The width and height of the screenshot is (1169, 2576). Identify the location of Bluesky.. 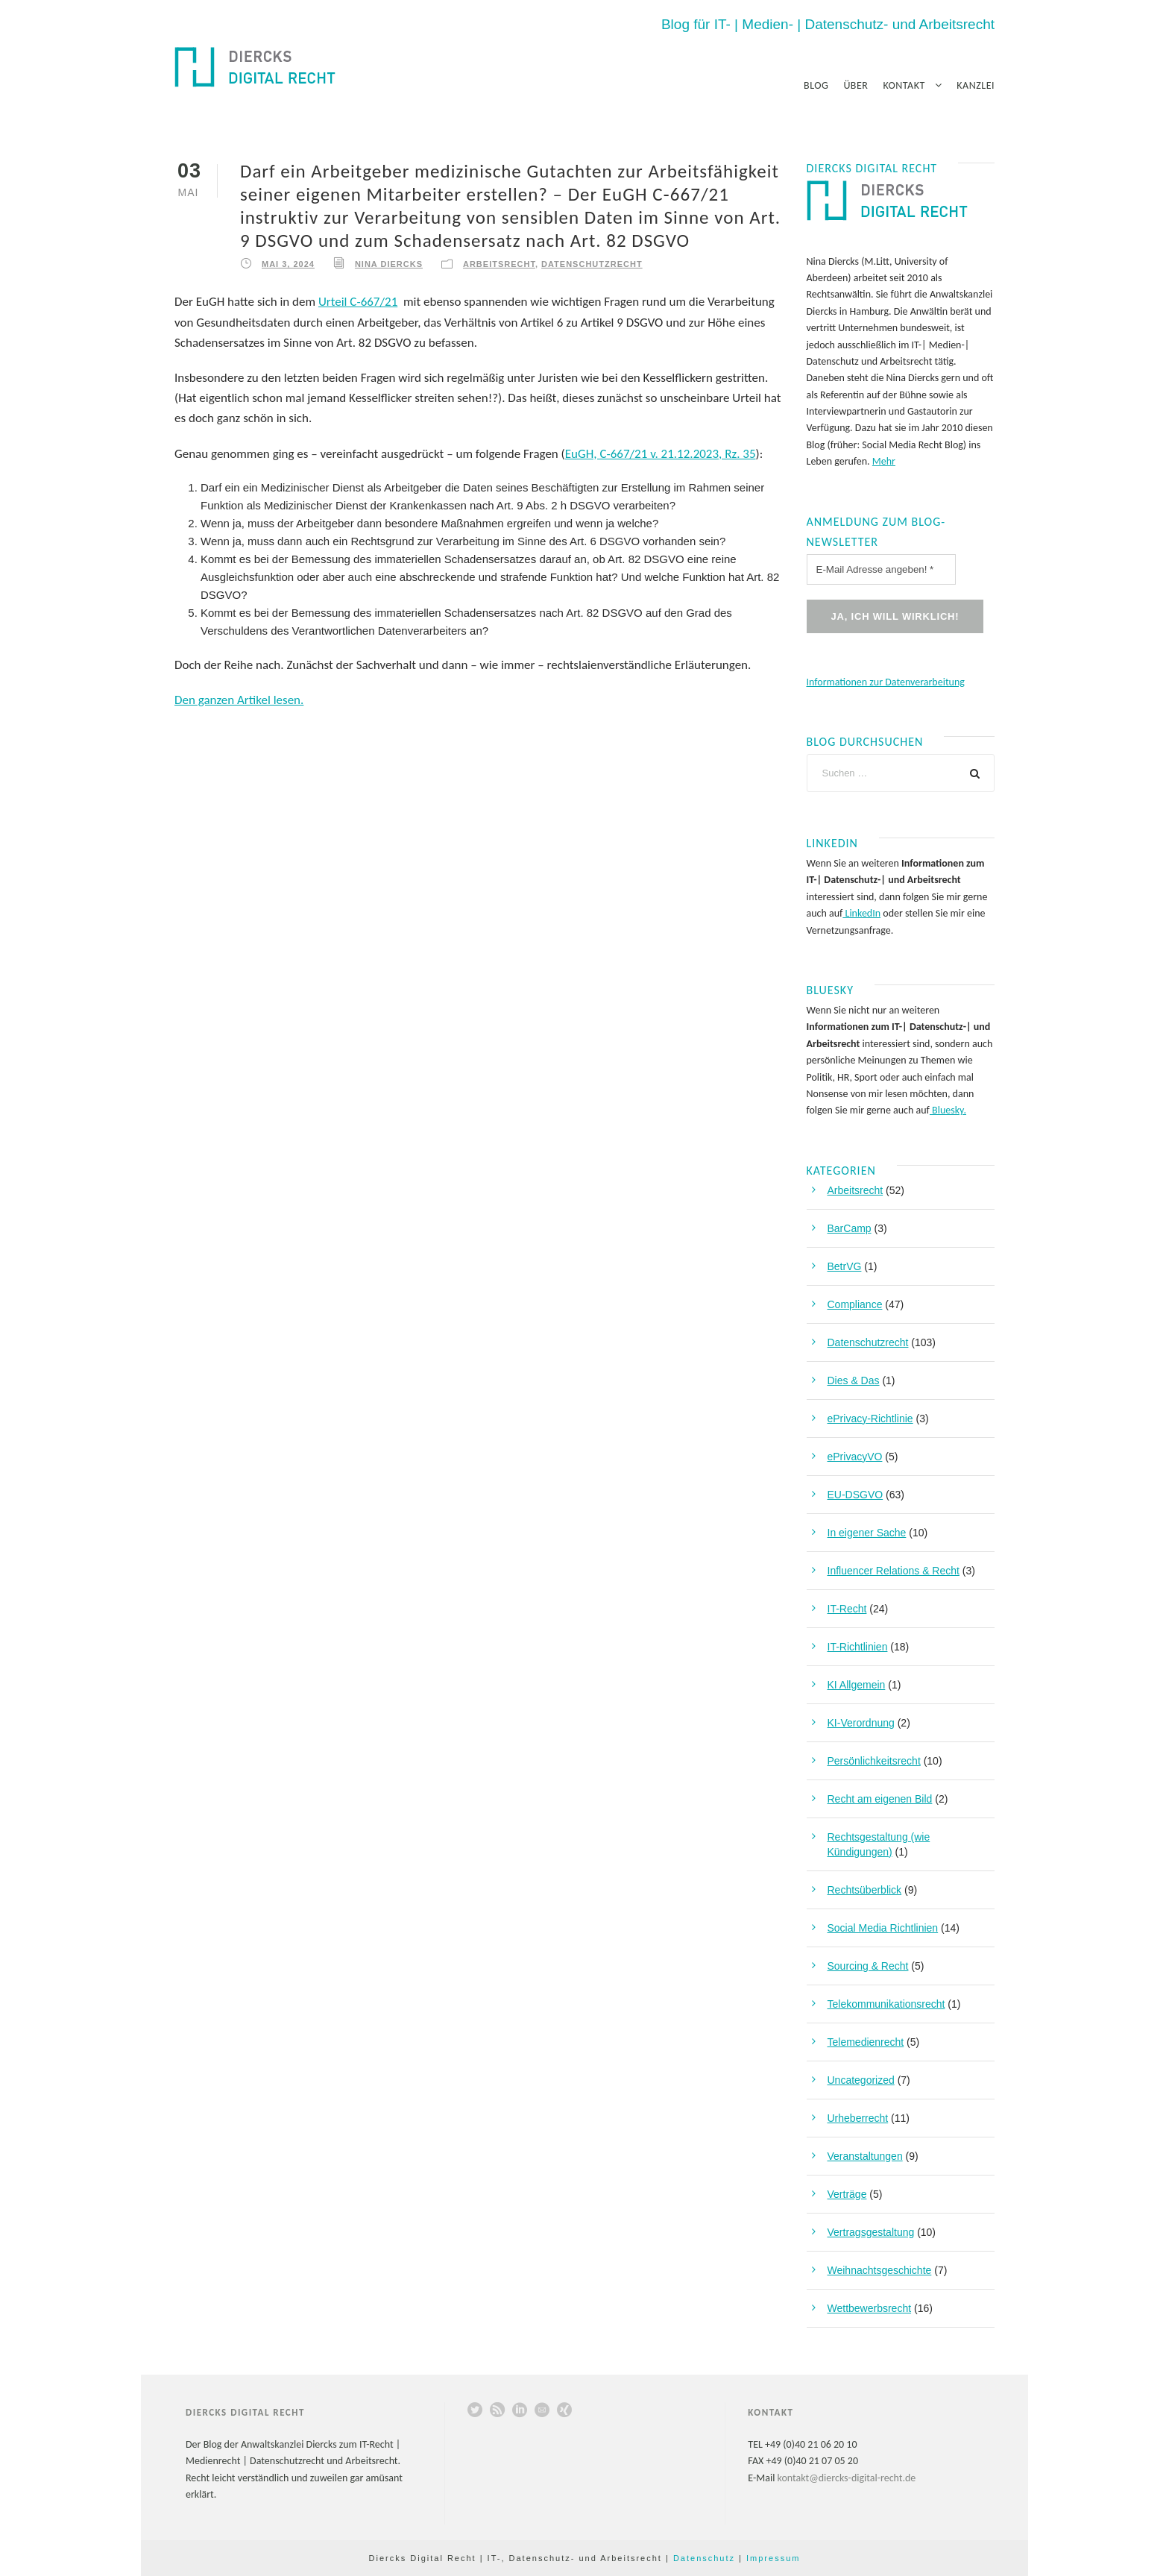
(948, 1110).